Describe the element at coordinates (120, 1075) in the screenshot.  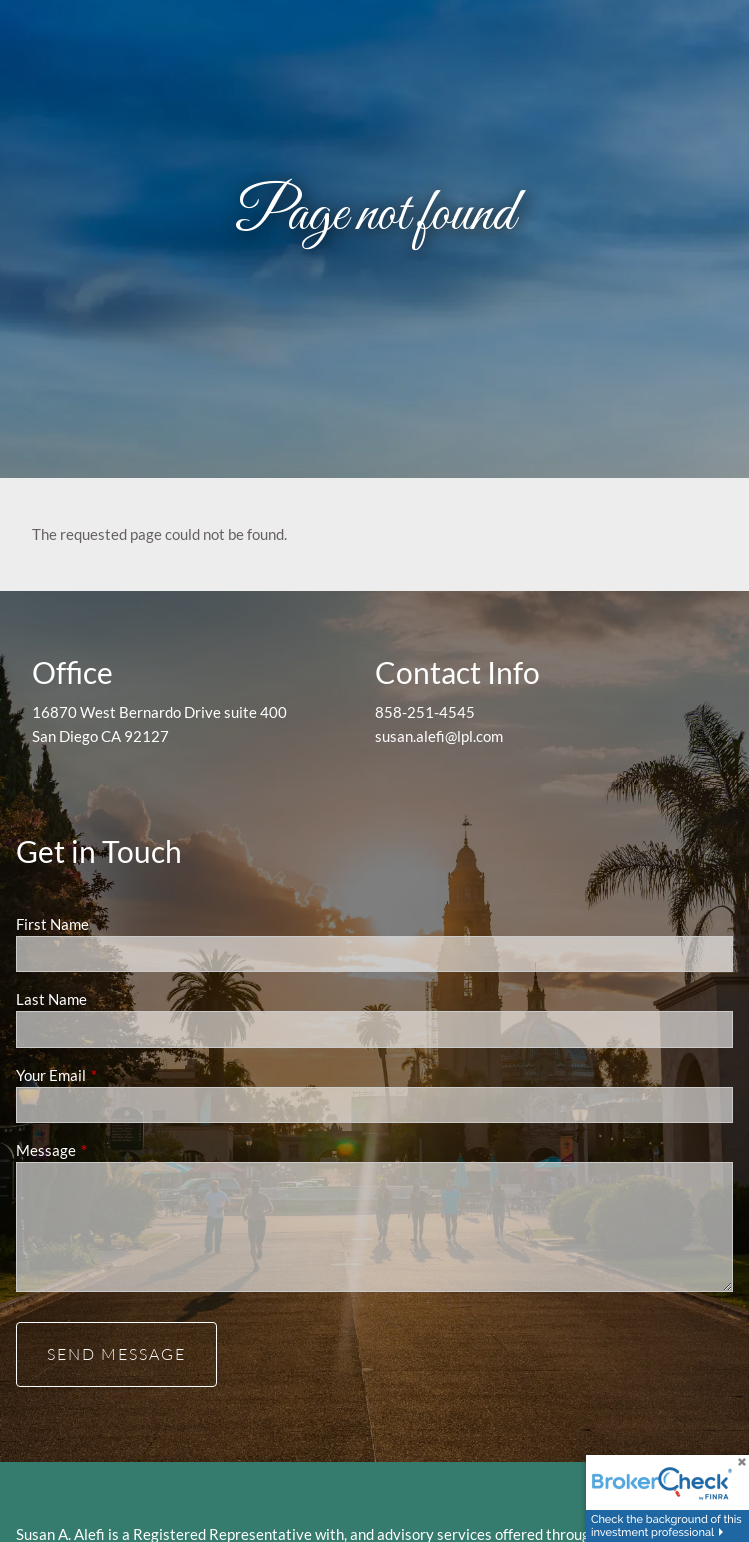
I see `Your Email` at that location.